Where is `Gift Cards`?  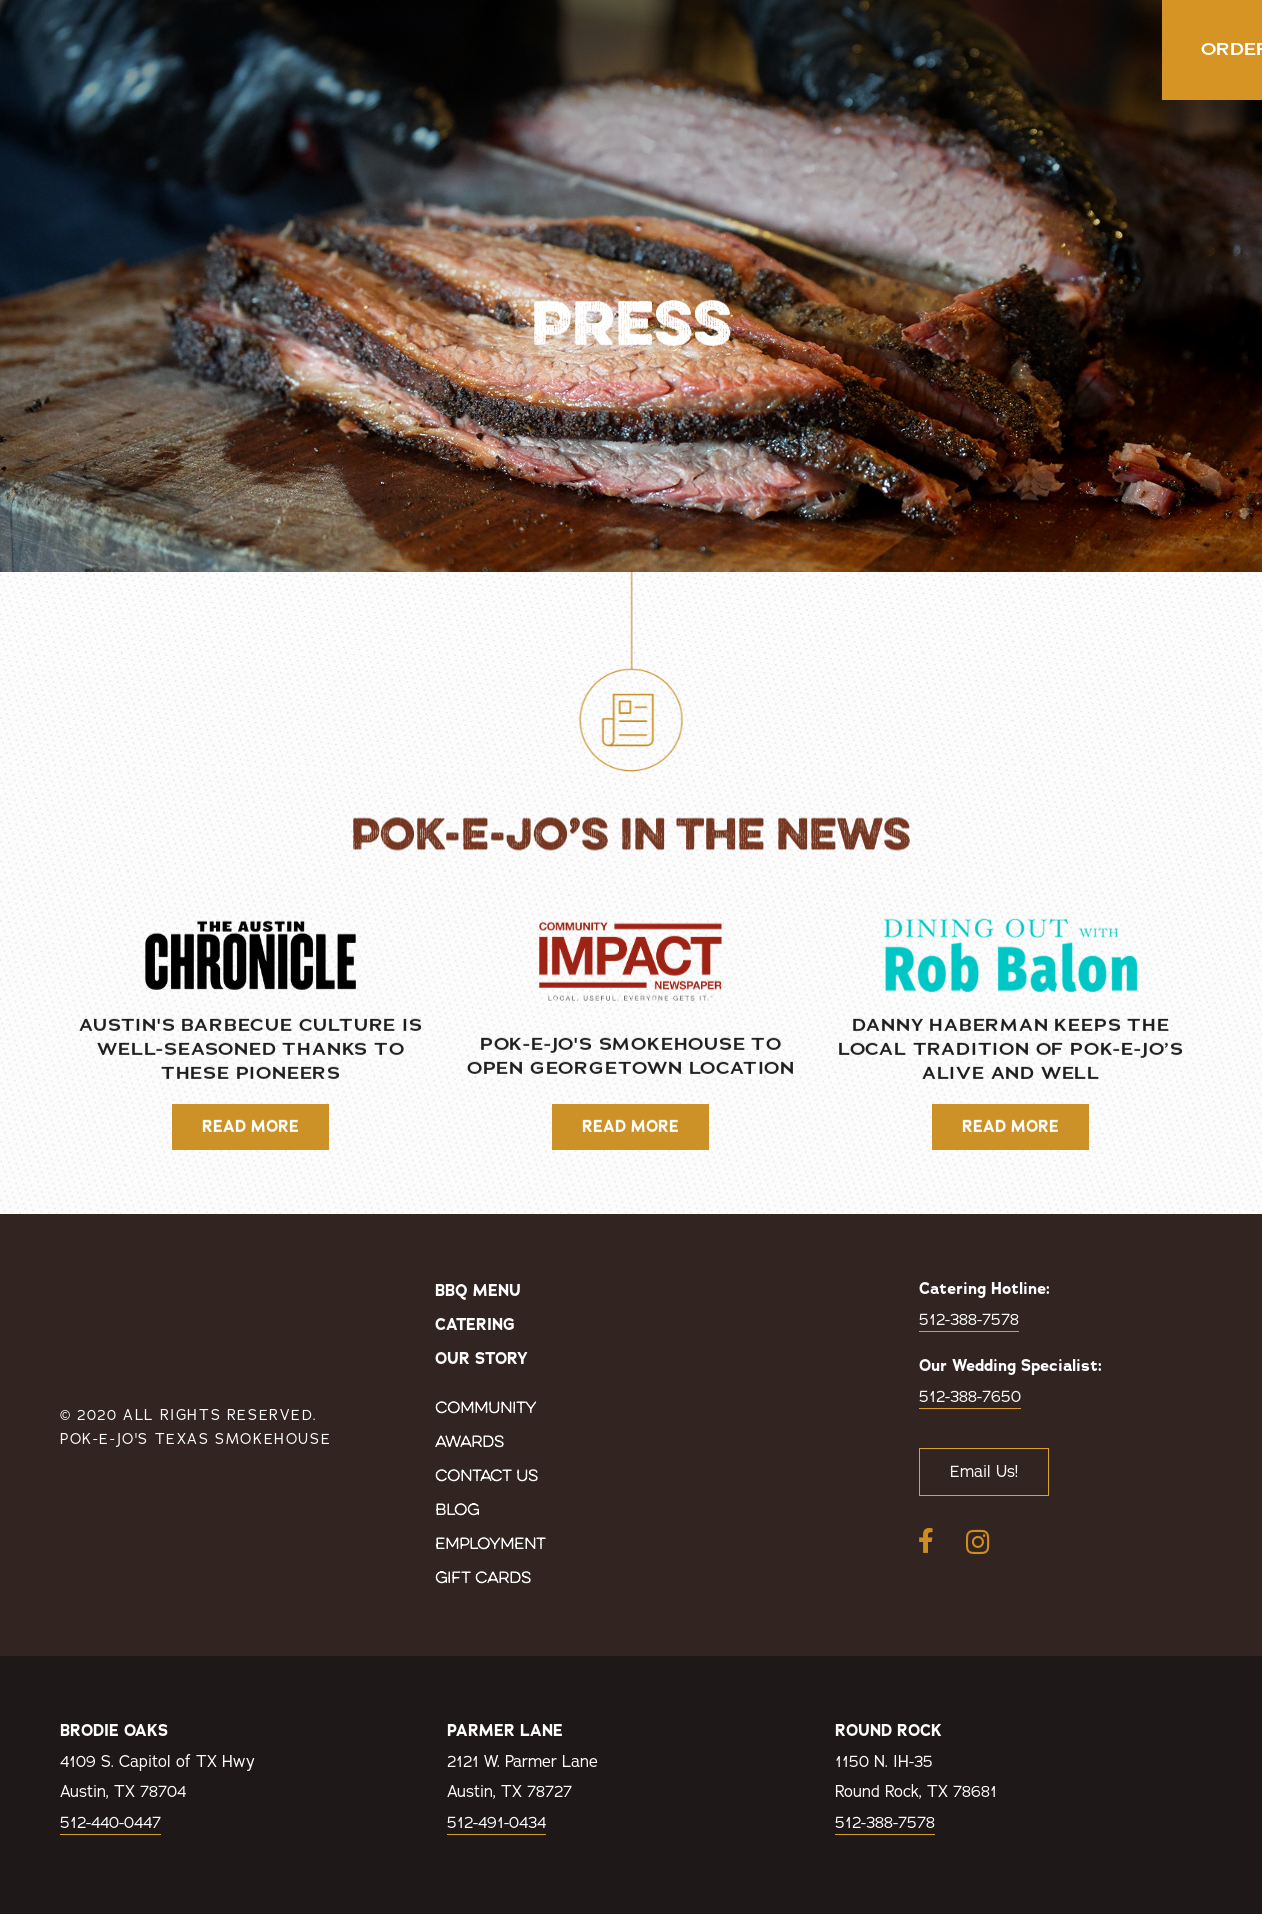 Gift Cards is located at coordinates (483, 1579).